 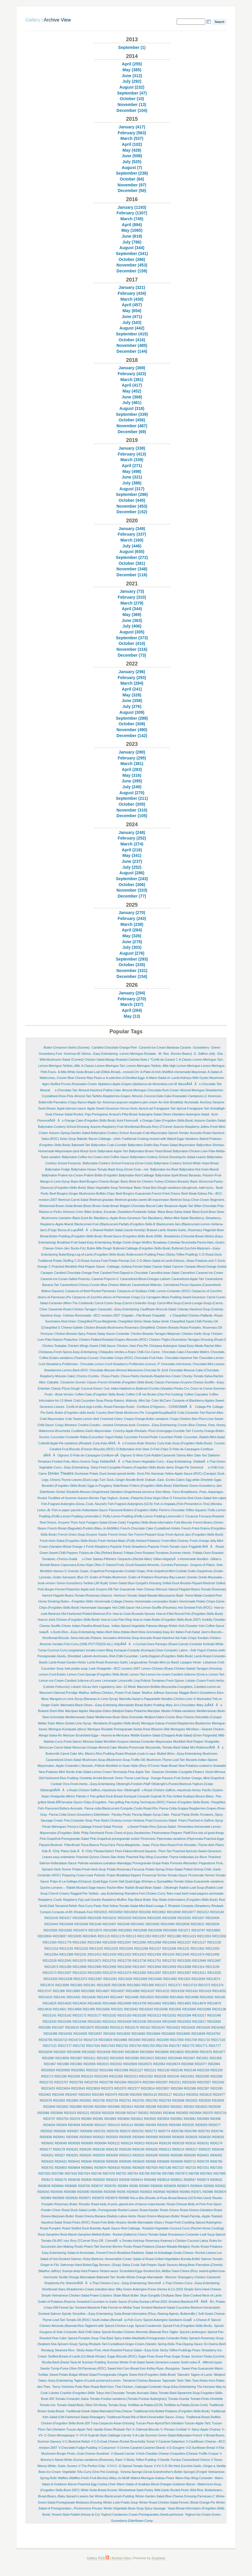 I want to click on RID6713, so click(x=190, y=2161).